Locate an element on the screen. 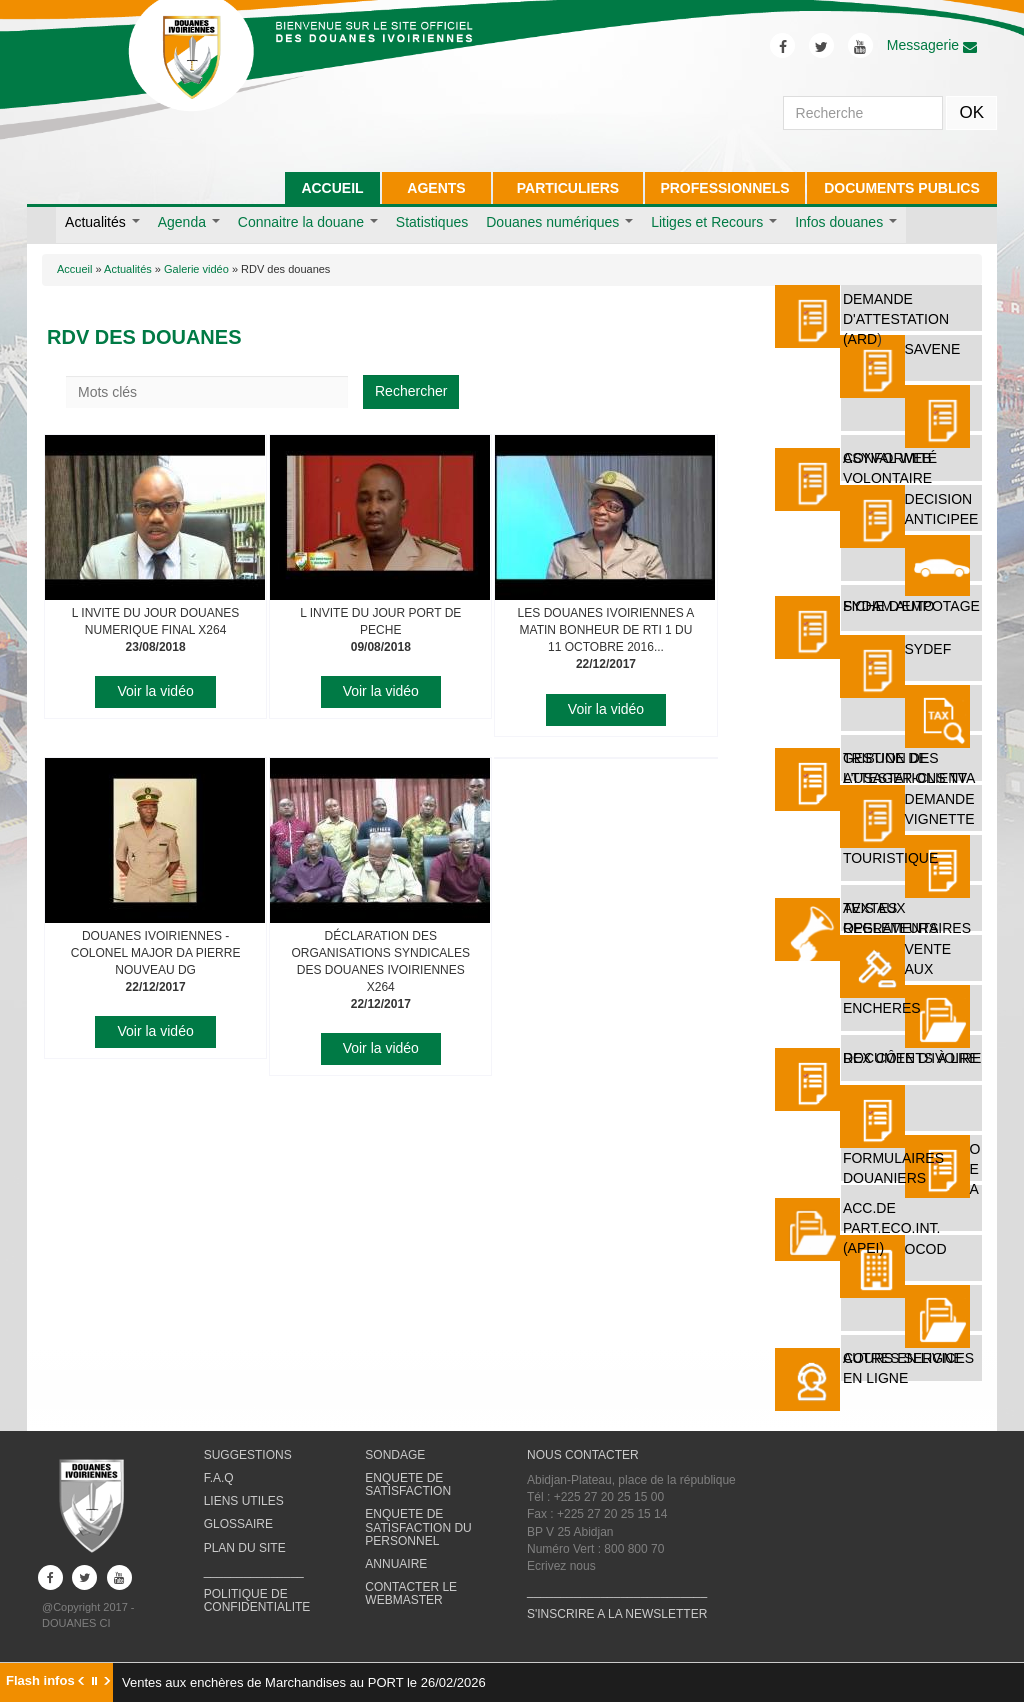 This screenshot has height=1702, width=1024. Litiges et Recours is located at coordinates (714, 222).